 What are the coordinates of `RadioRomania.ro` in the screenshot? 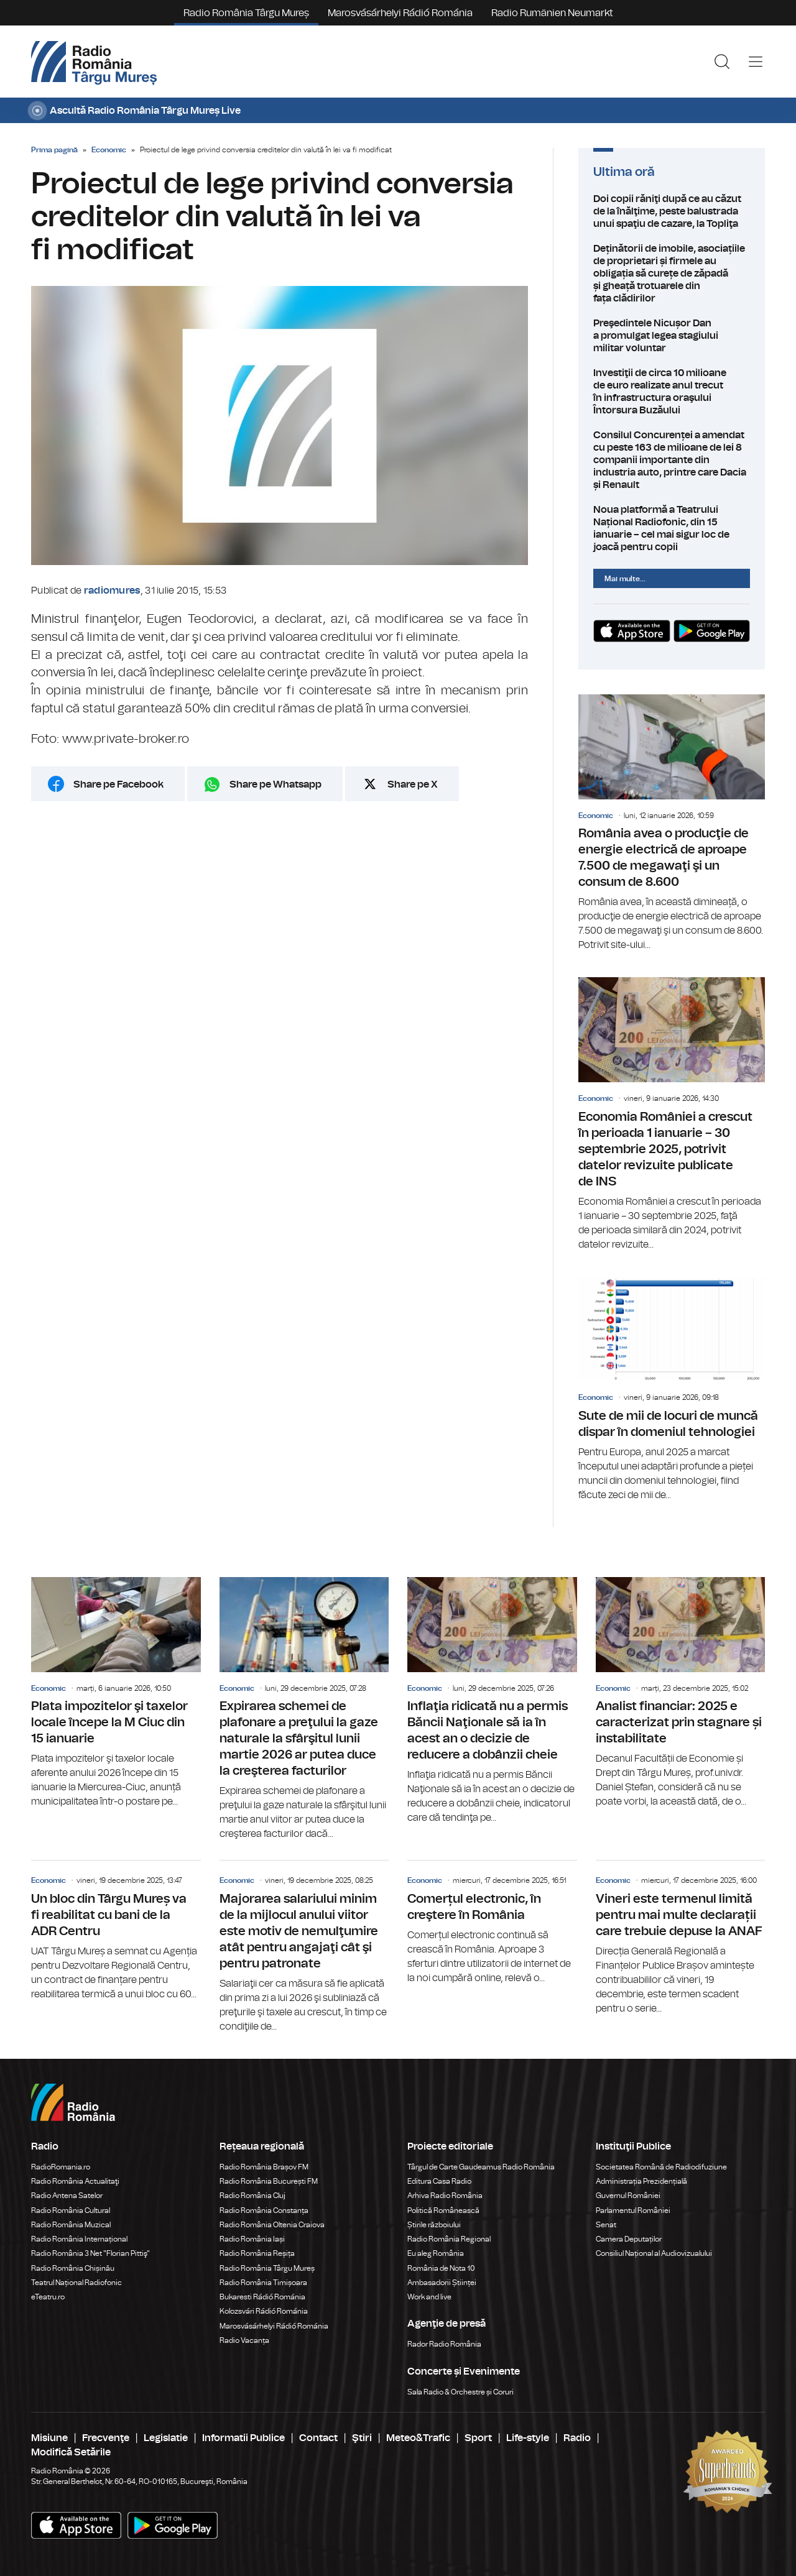 It's located at (60, 2167).